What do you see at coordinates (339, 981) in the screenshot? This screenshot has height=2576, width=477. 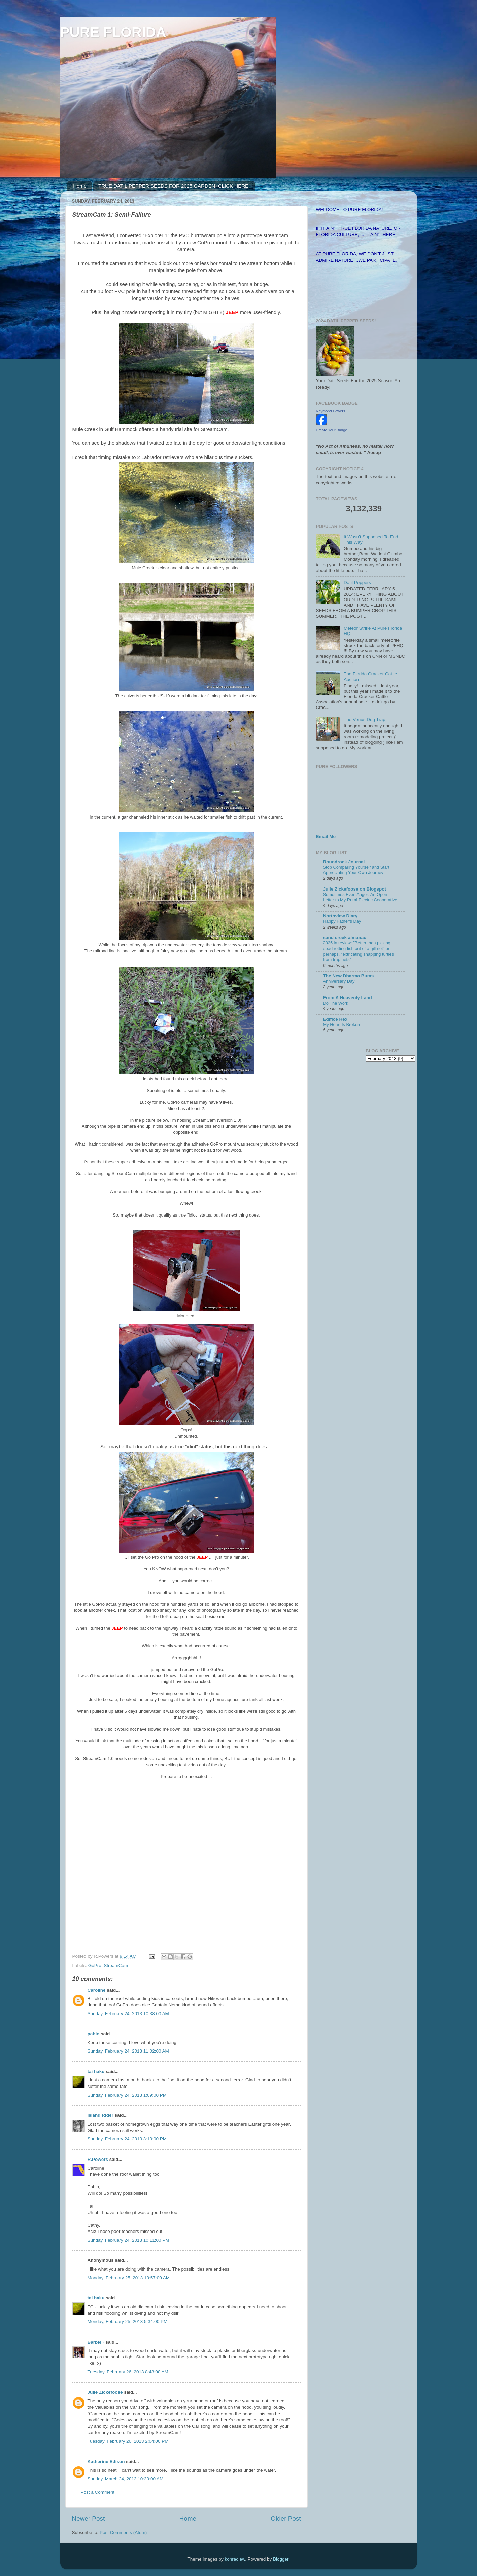 I see `Anniversary Day` at bounding box center [339, 981].